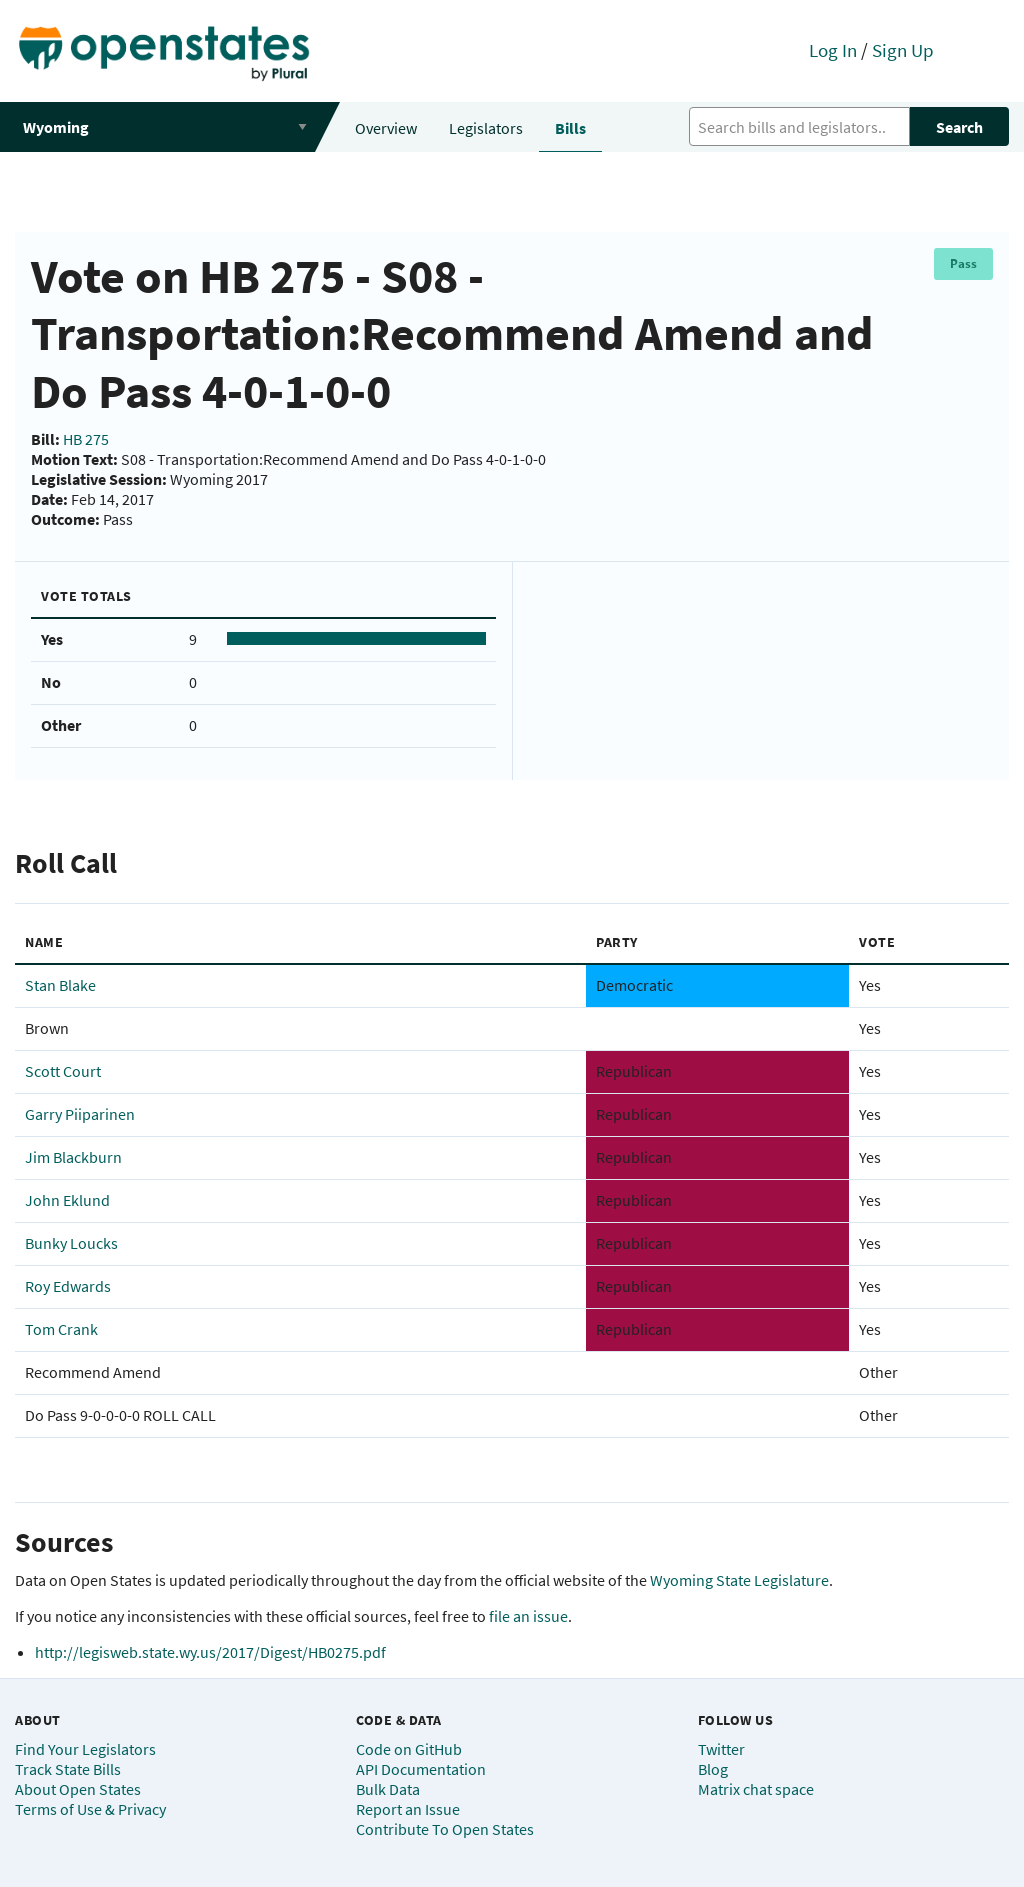 This screenshot has height=1887, width=1024. I want to click on Bills, so click(570, 128).